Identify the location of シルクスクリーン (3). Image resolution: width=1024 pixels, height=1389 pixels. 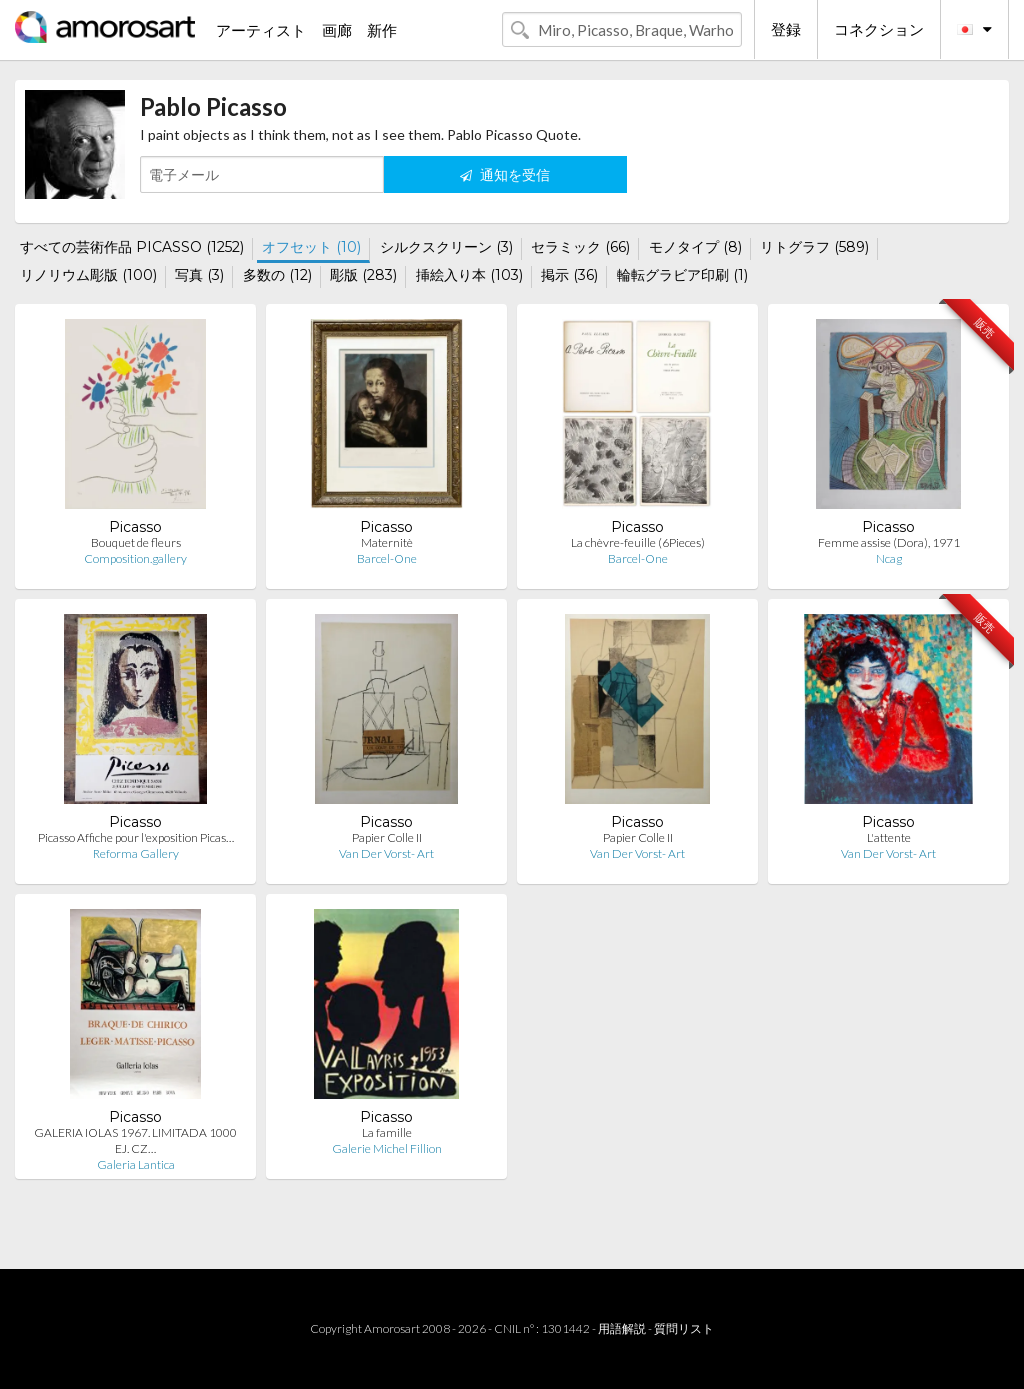
(446, 247).